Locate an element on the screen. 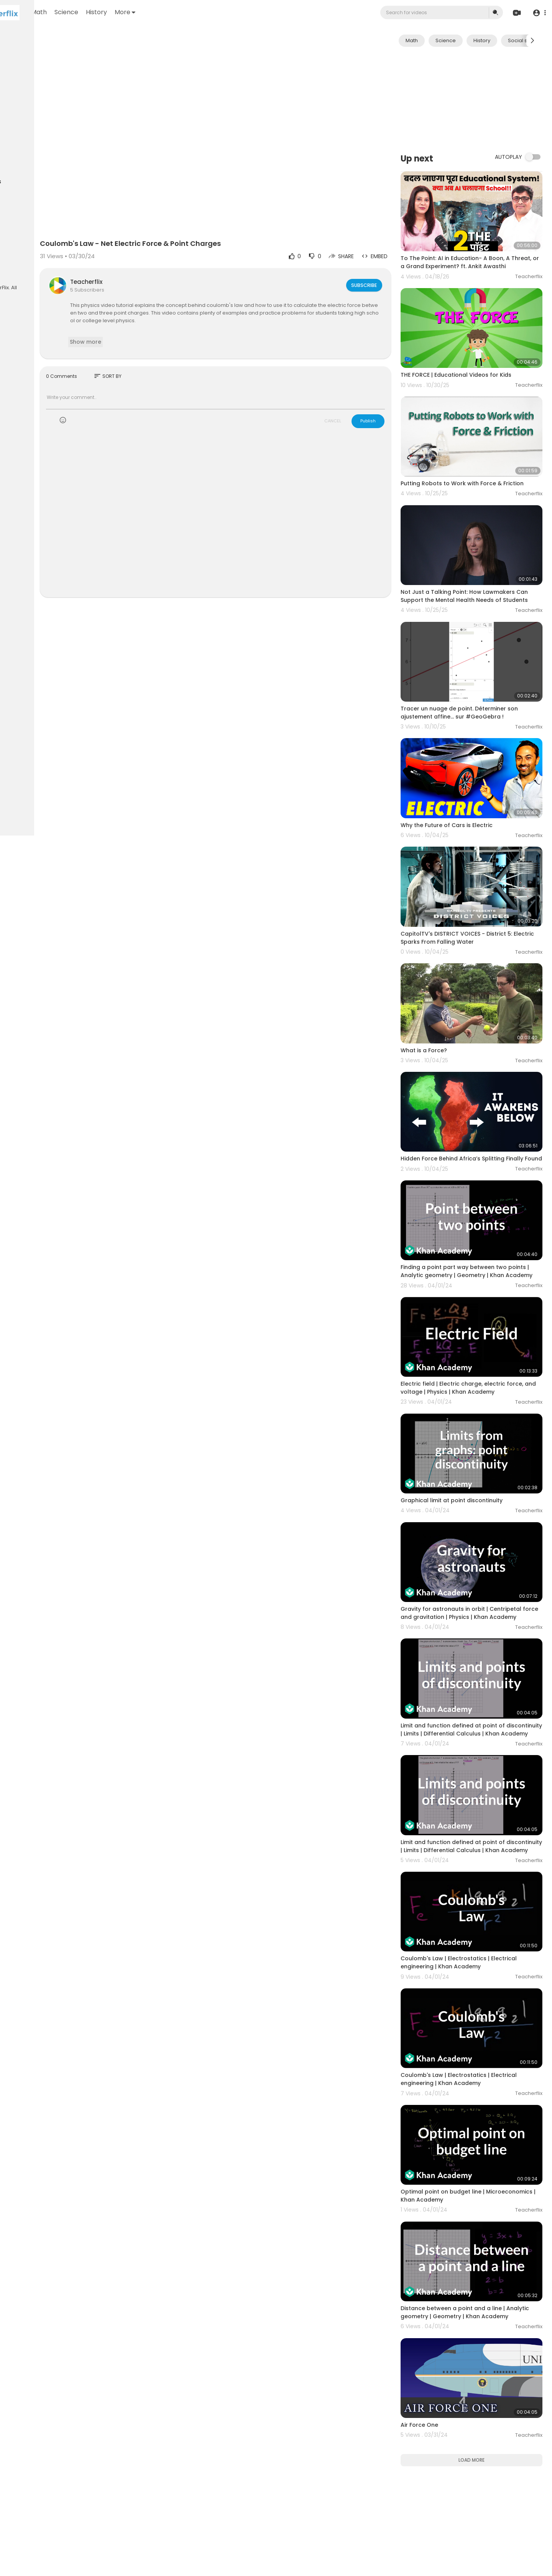 Image resolution: width=552 pixels, height=2576 pixels. Air Force One is located at coordinates (441, 2219).